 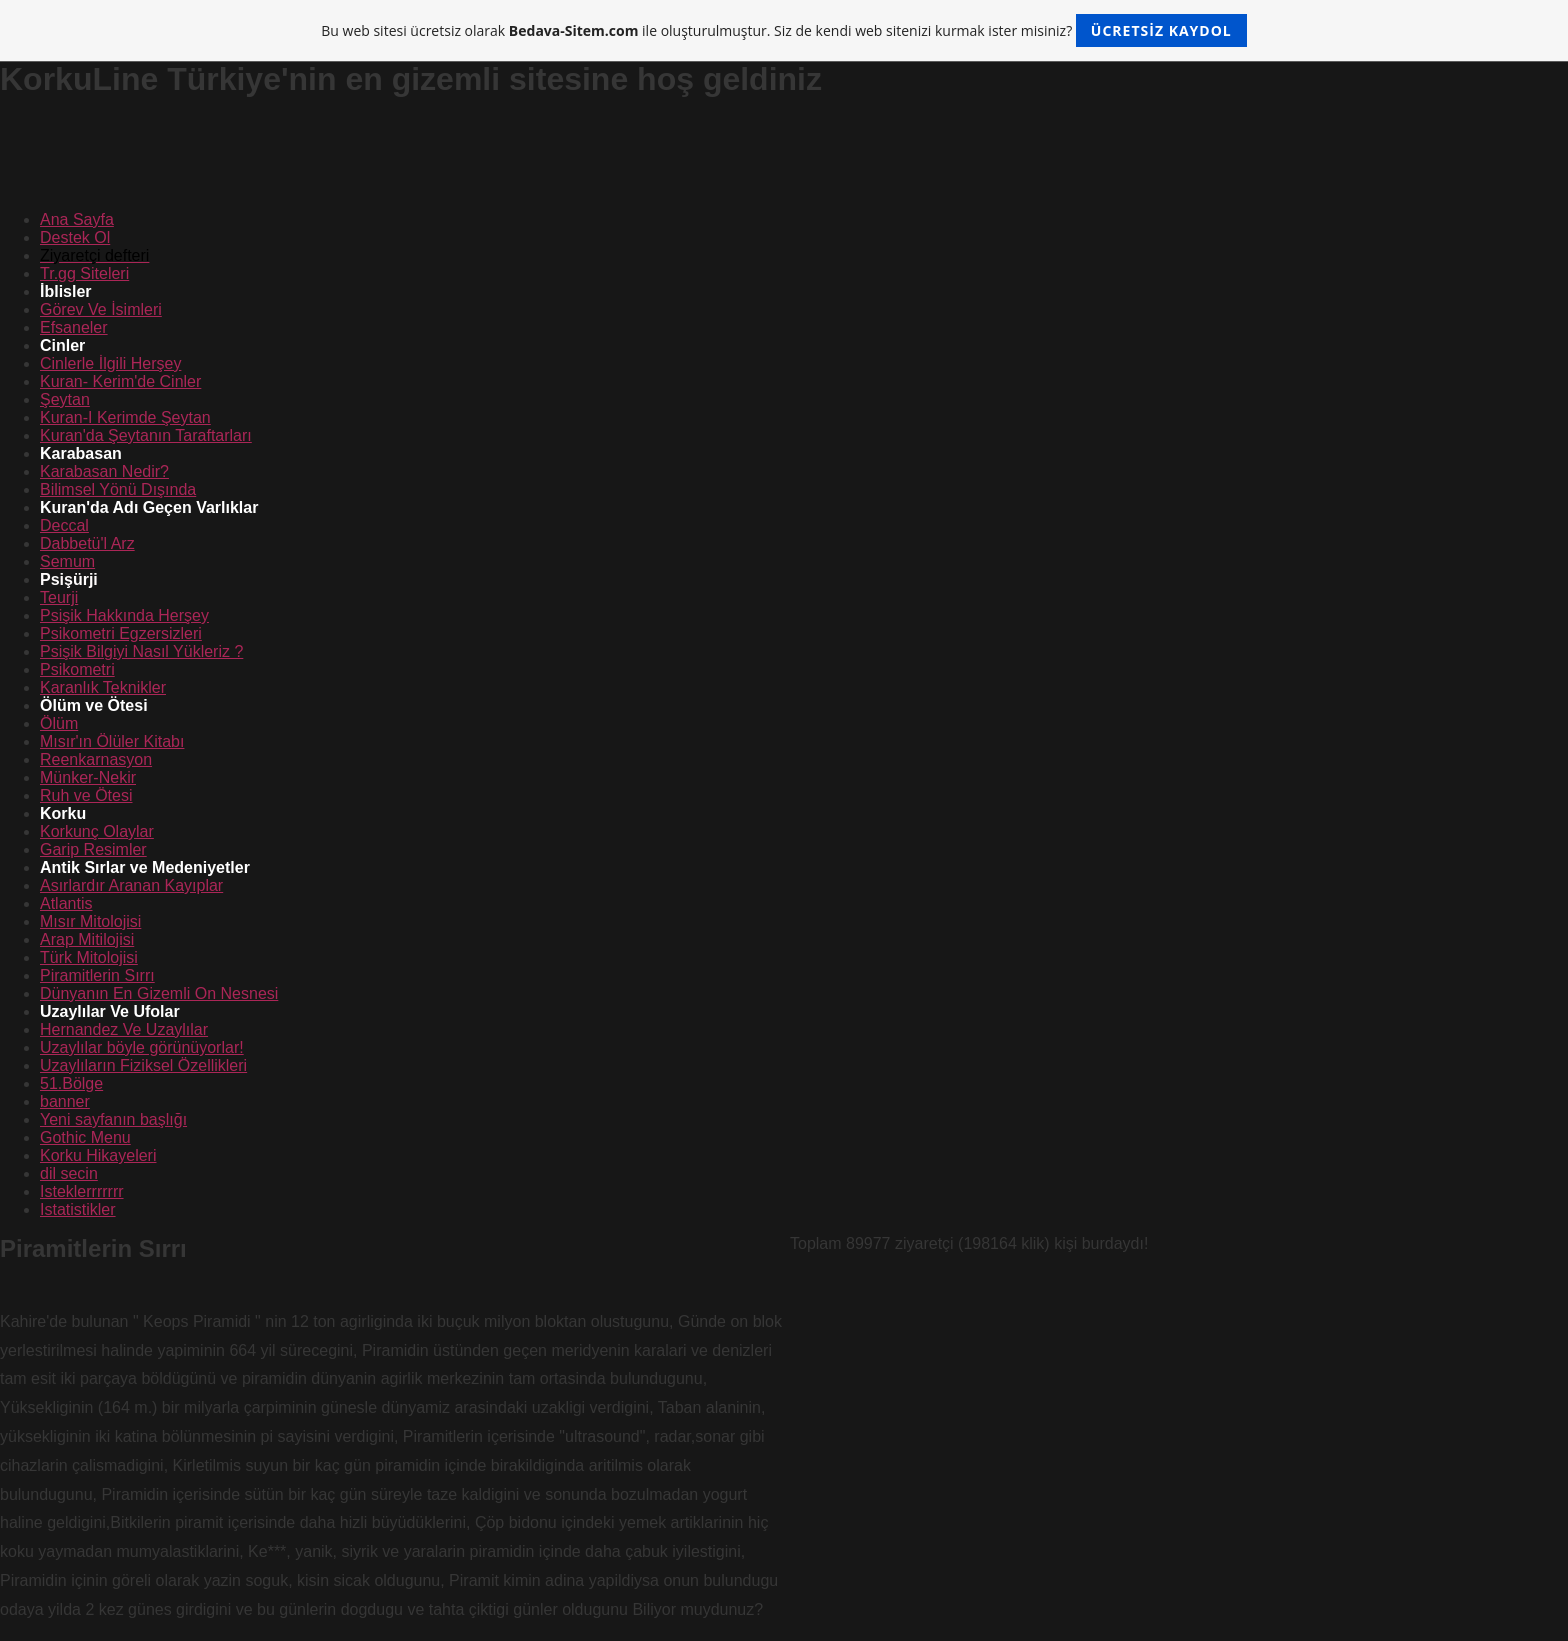 What do you see at coordinates (118, 489) in the screenshot?
I see `Bilimsel Yönü Dışında` at bounding box center [118, 489].